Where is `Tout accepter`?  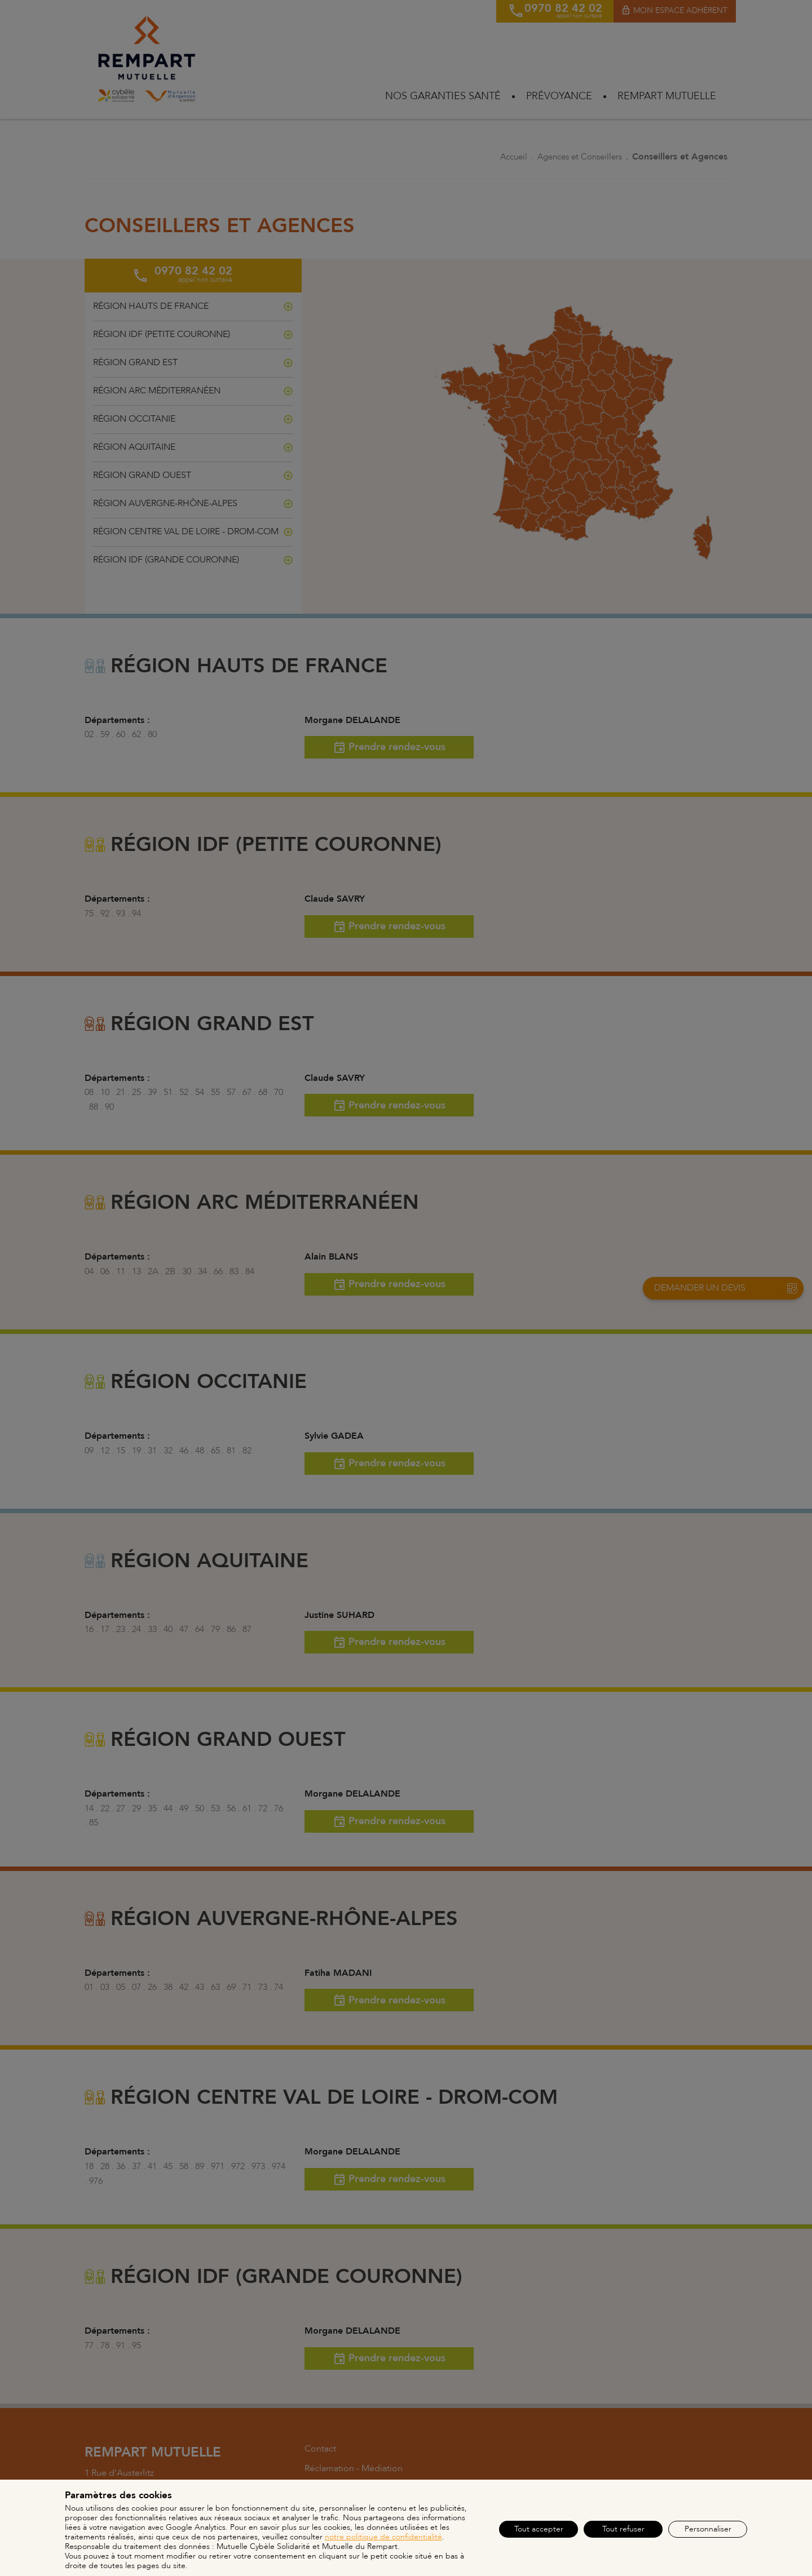
Tout accepter is located at coordinates (538, 2529).